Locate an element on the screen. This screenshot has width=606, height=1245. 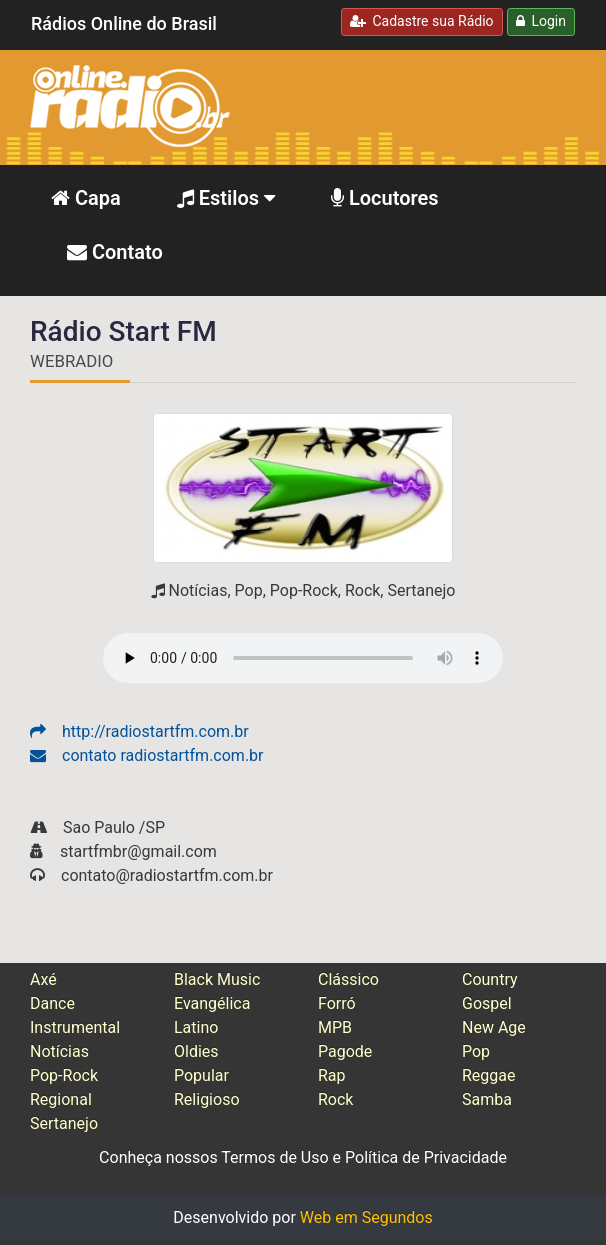
Latino is located at coordinates (196, 1027).